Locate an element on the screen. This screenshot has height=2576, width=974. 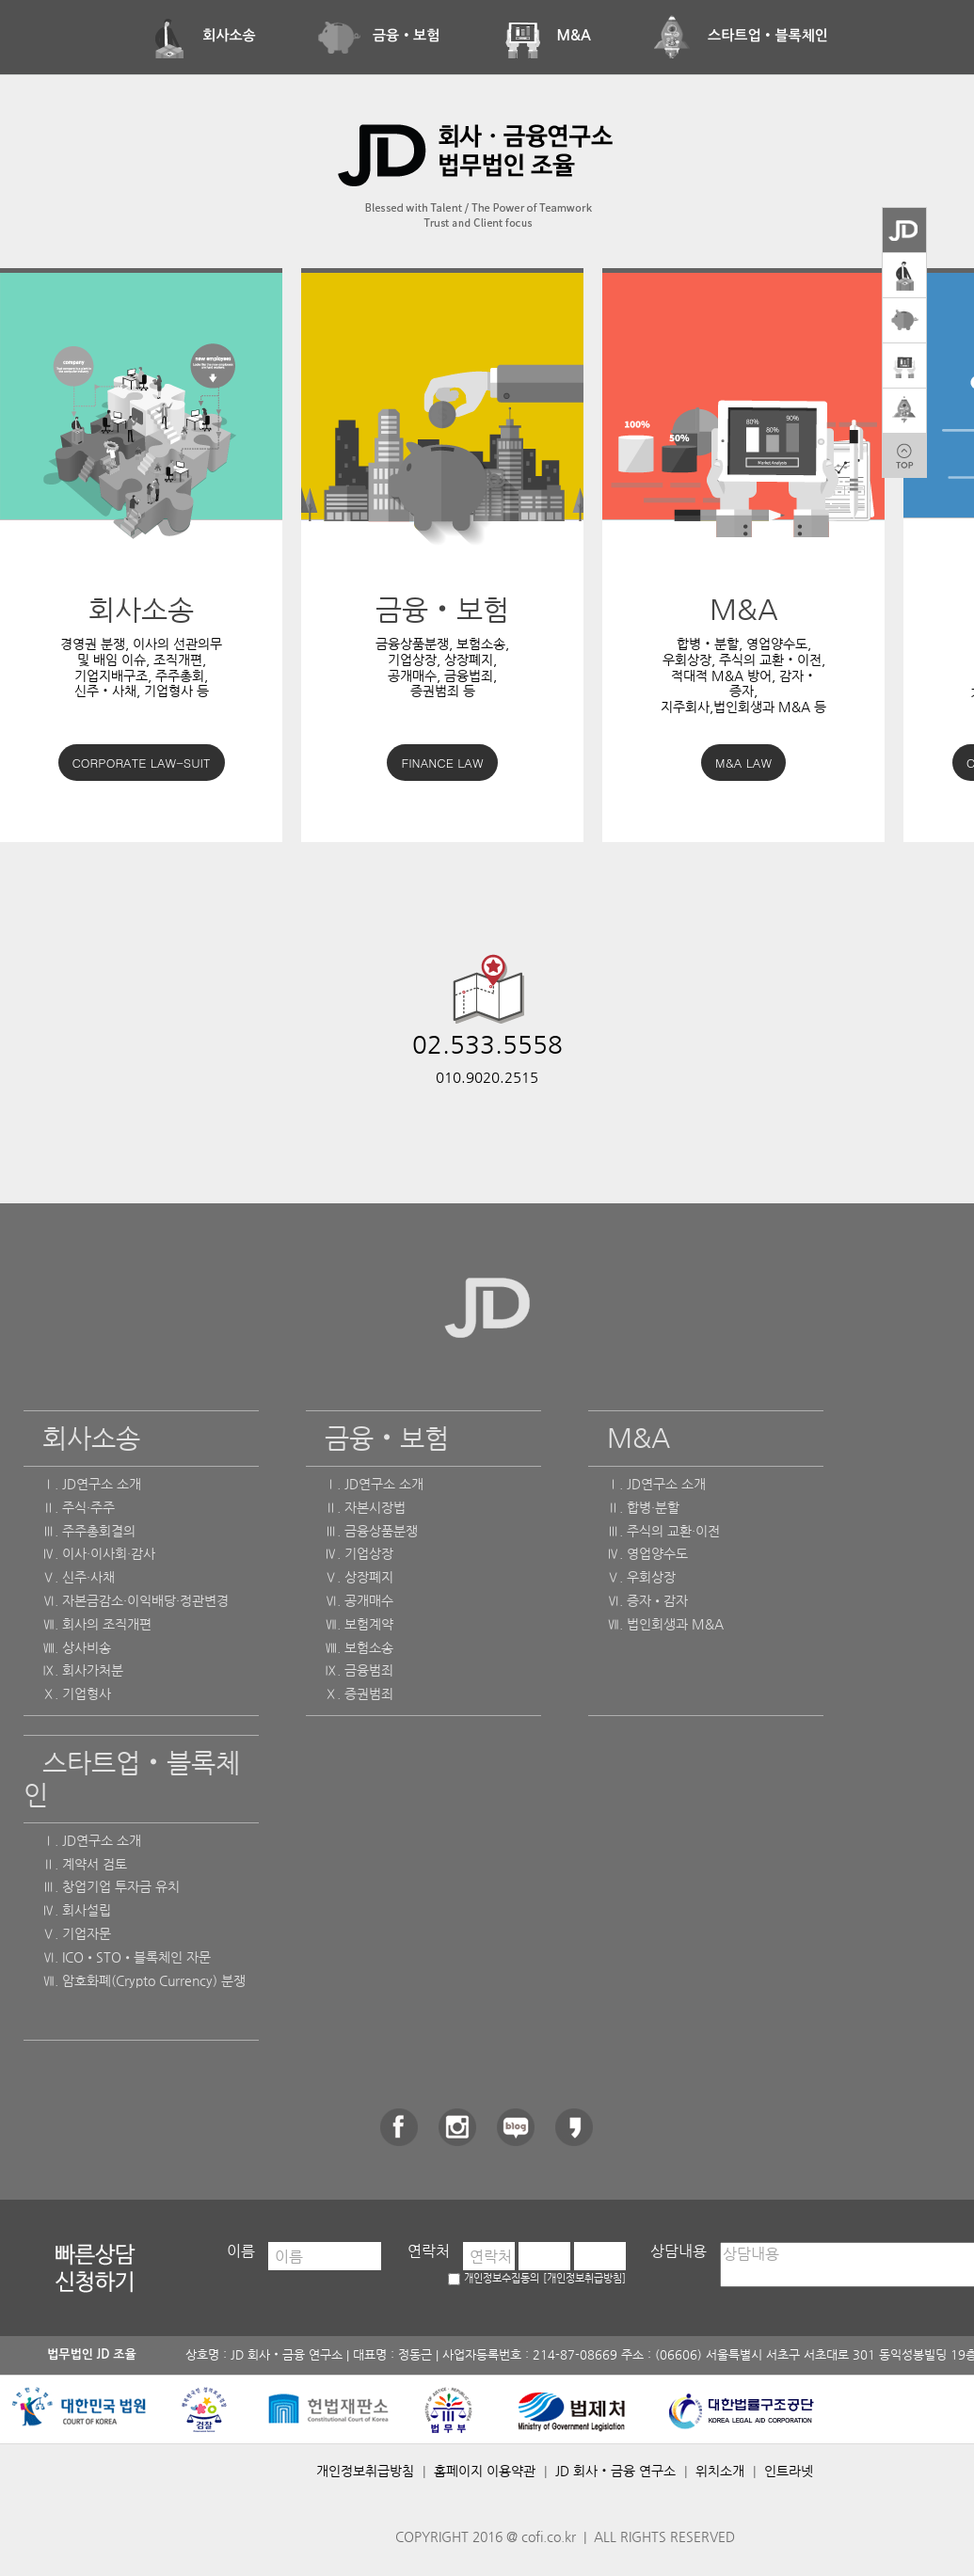
FINANCE LAW is located at coordinates (442, 762).